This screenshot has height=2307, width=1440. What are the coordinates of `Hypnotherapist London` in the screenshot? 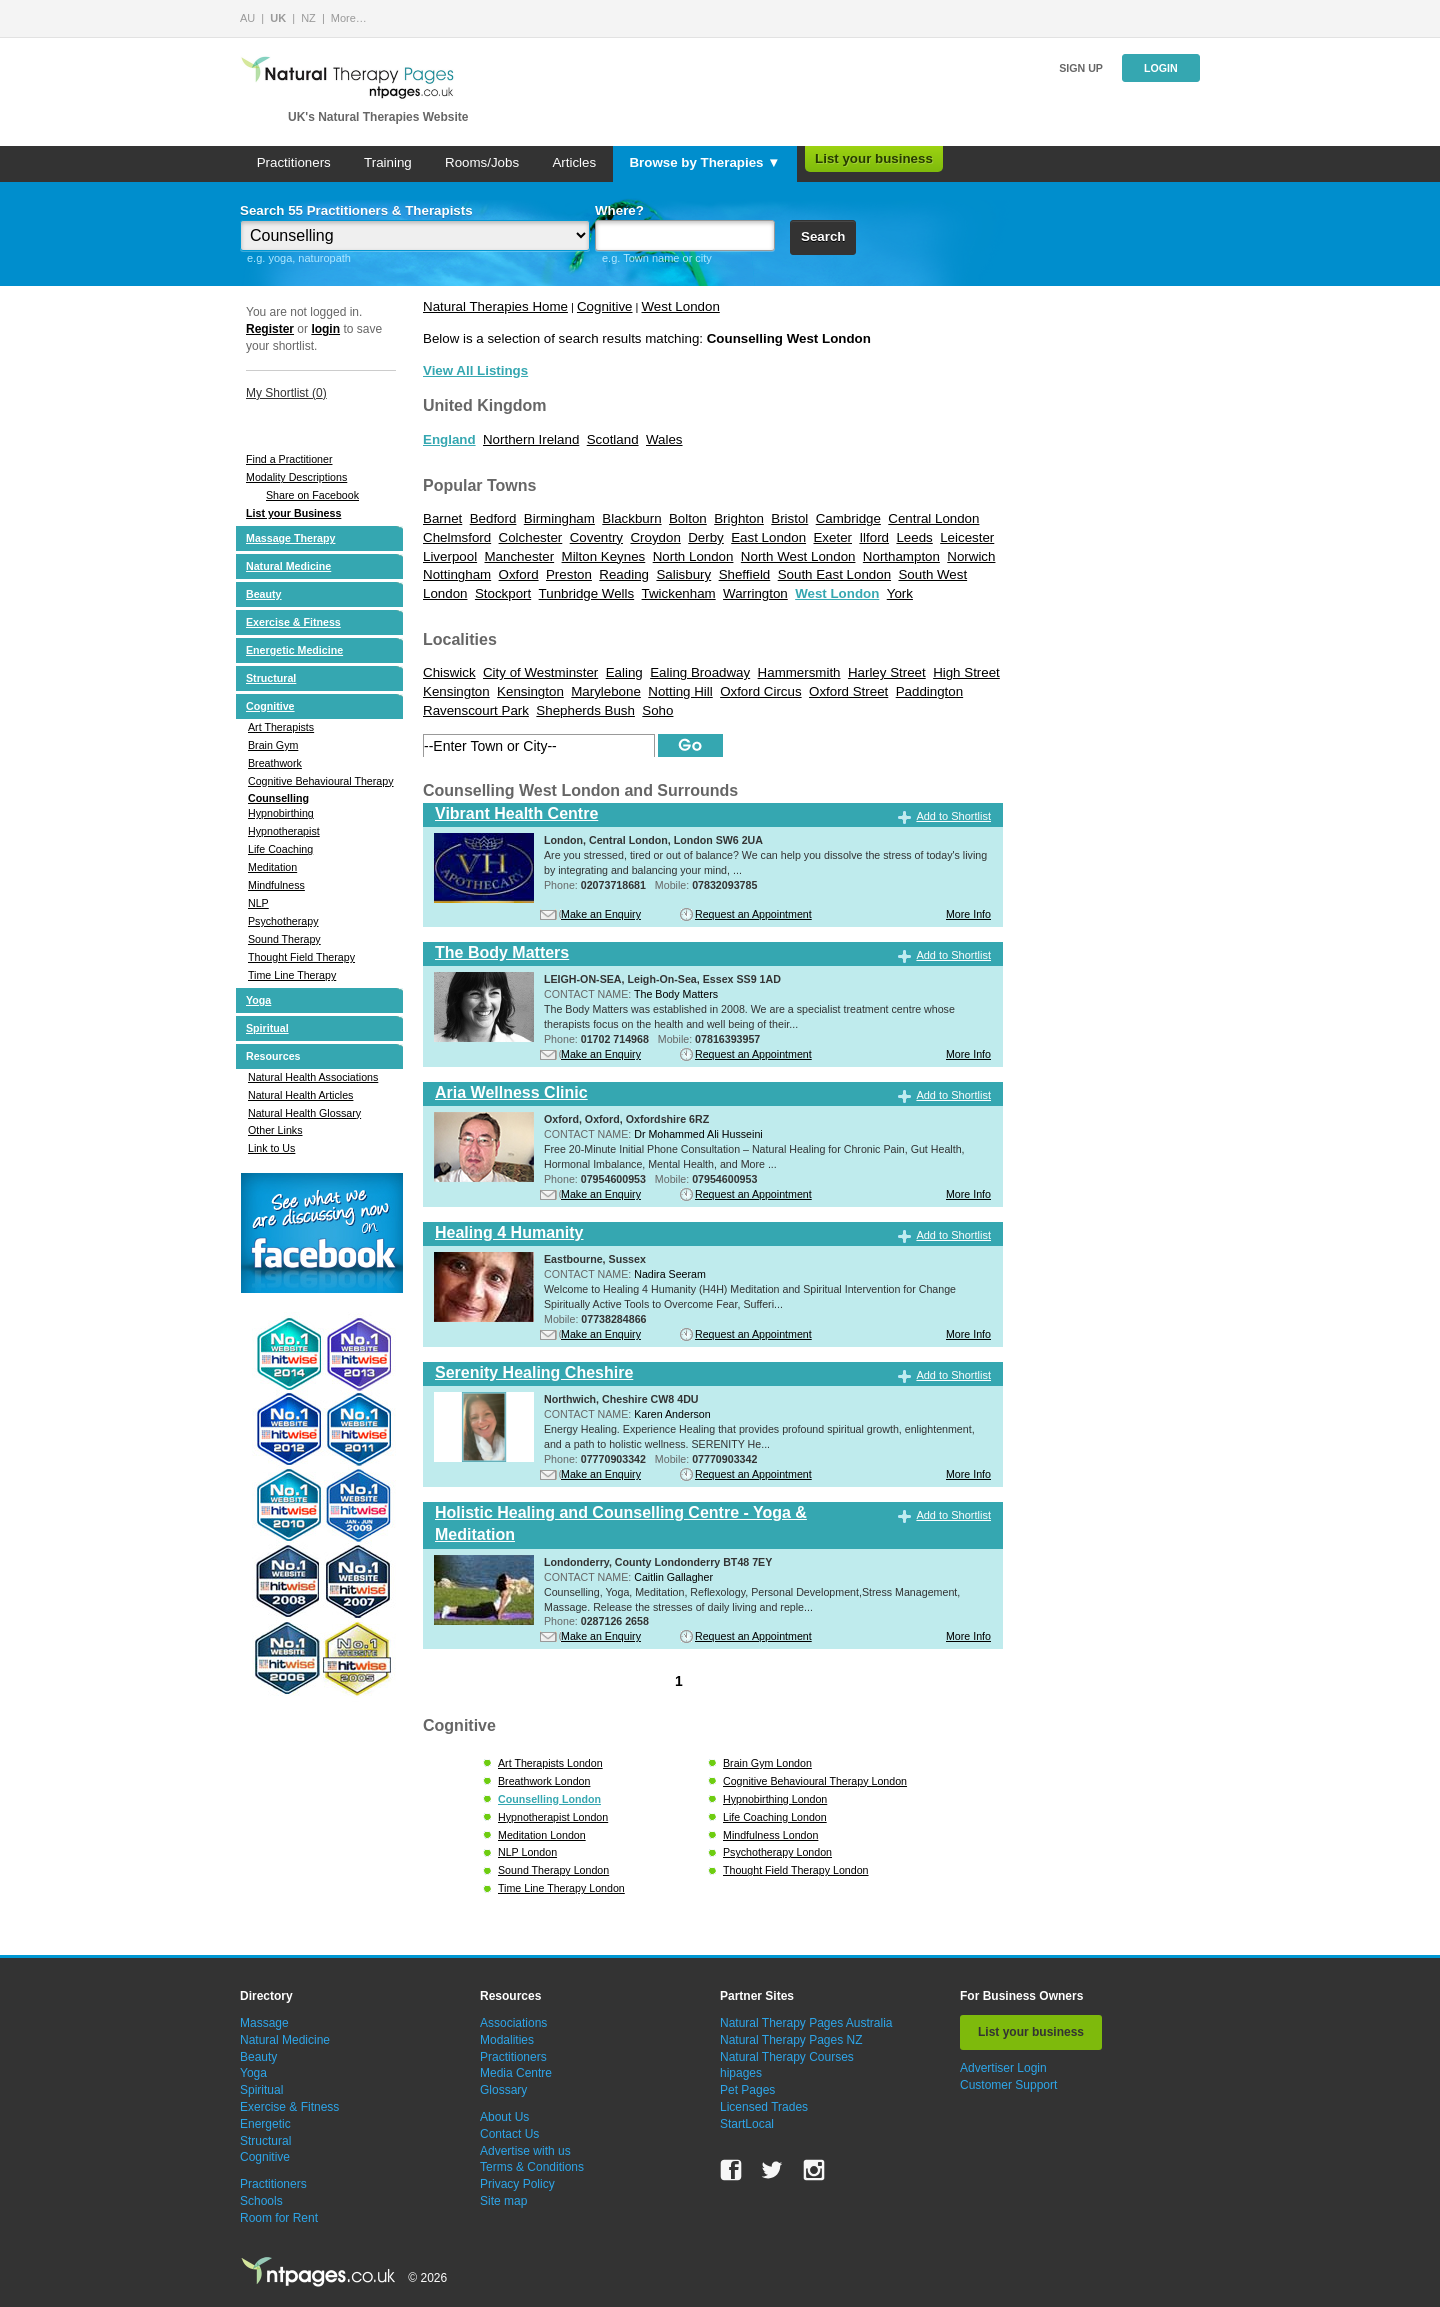 It's located at (553, 1817).